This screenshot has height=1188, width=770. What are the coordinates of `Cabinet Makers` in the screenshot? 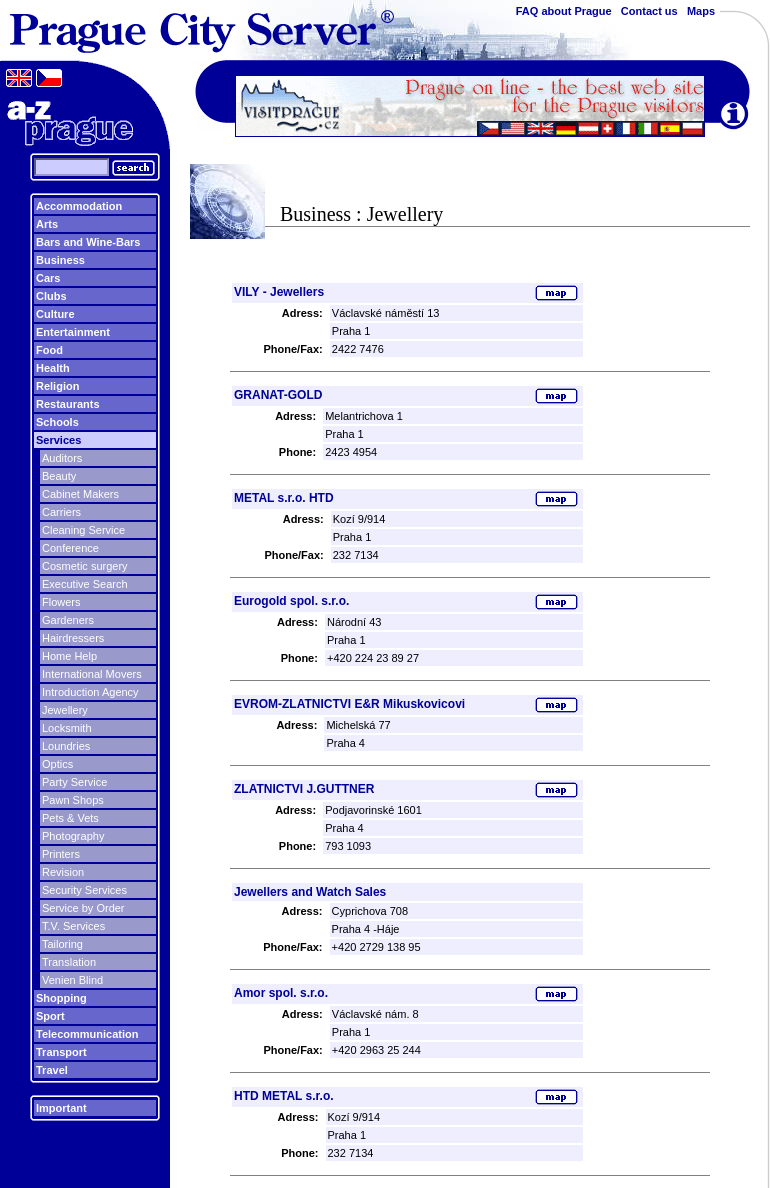 It's located at (80, 494).